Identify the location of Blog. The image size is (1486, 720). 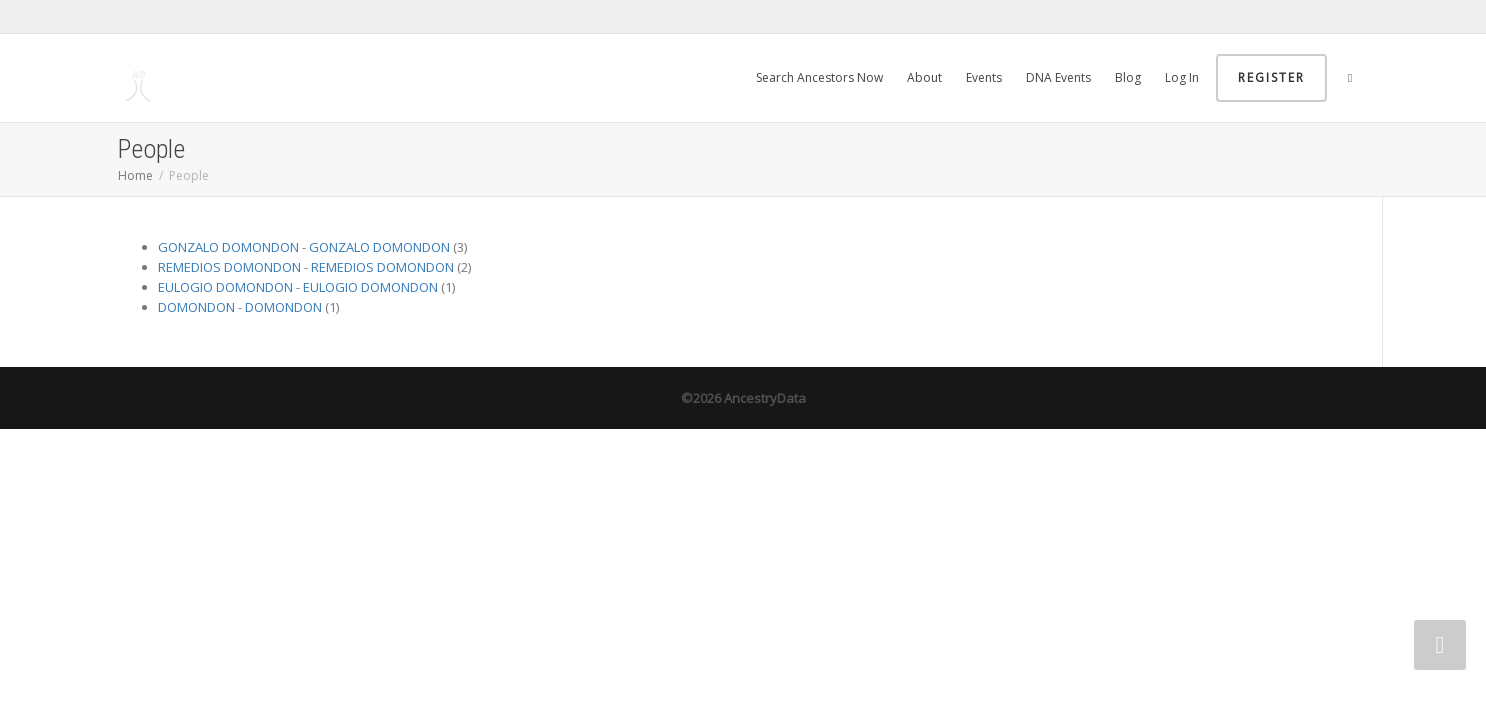
(1128, 77).